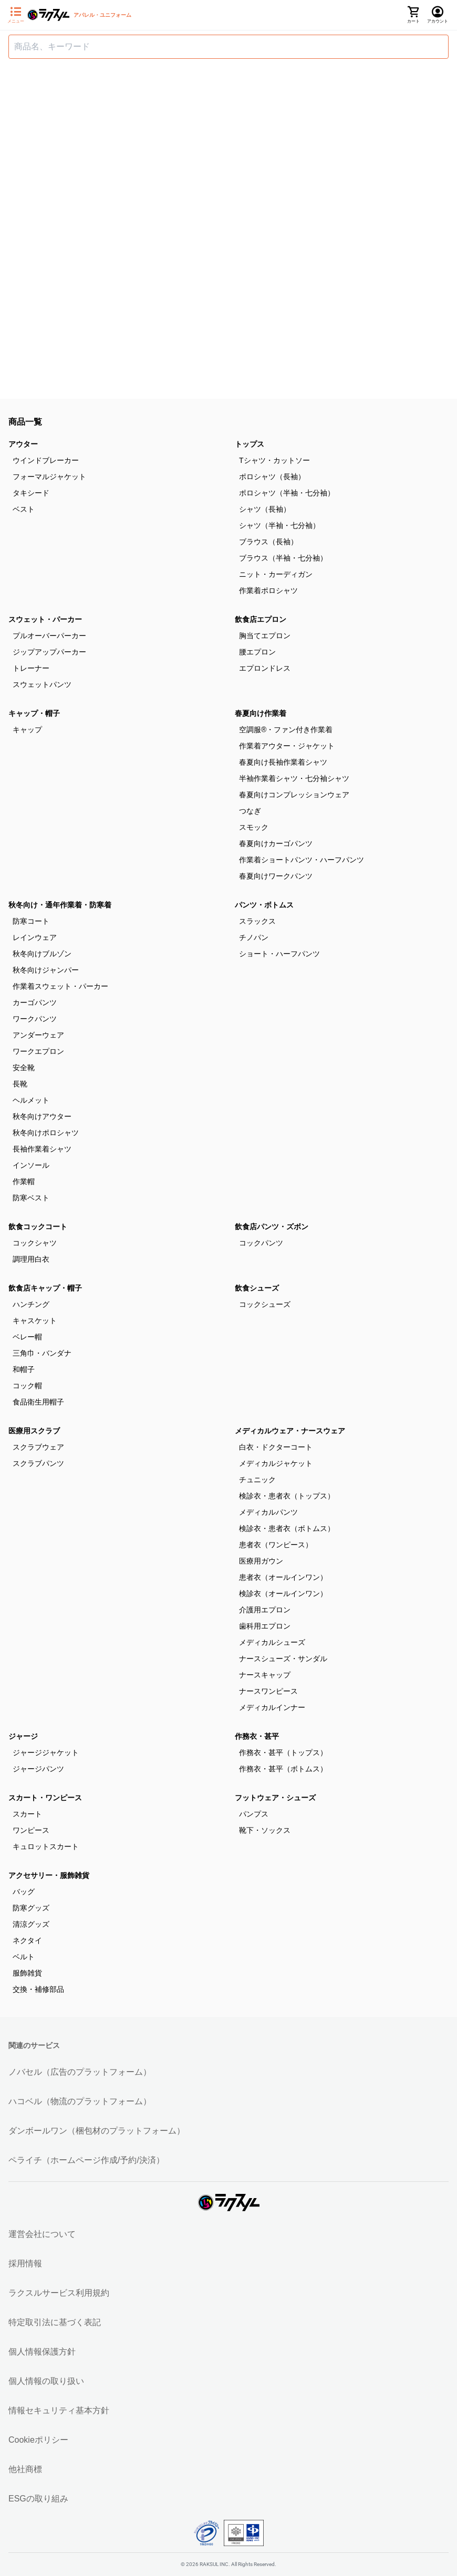 This screenshot has width=457, height=2576. I want to click on 秋冬向けブルゾン, so click(42, 953).